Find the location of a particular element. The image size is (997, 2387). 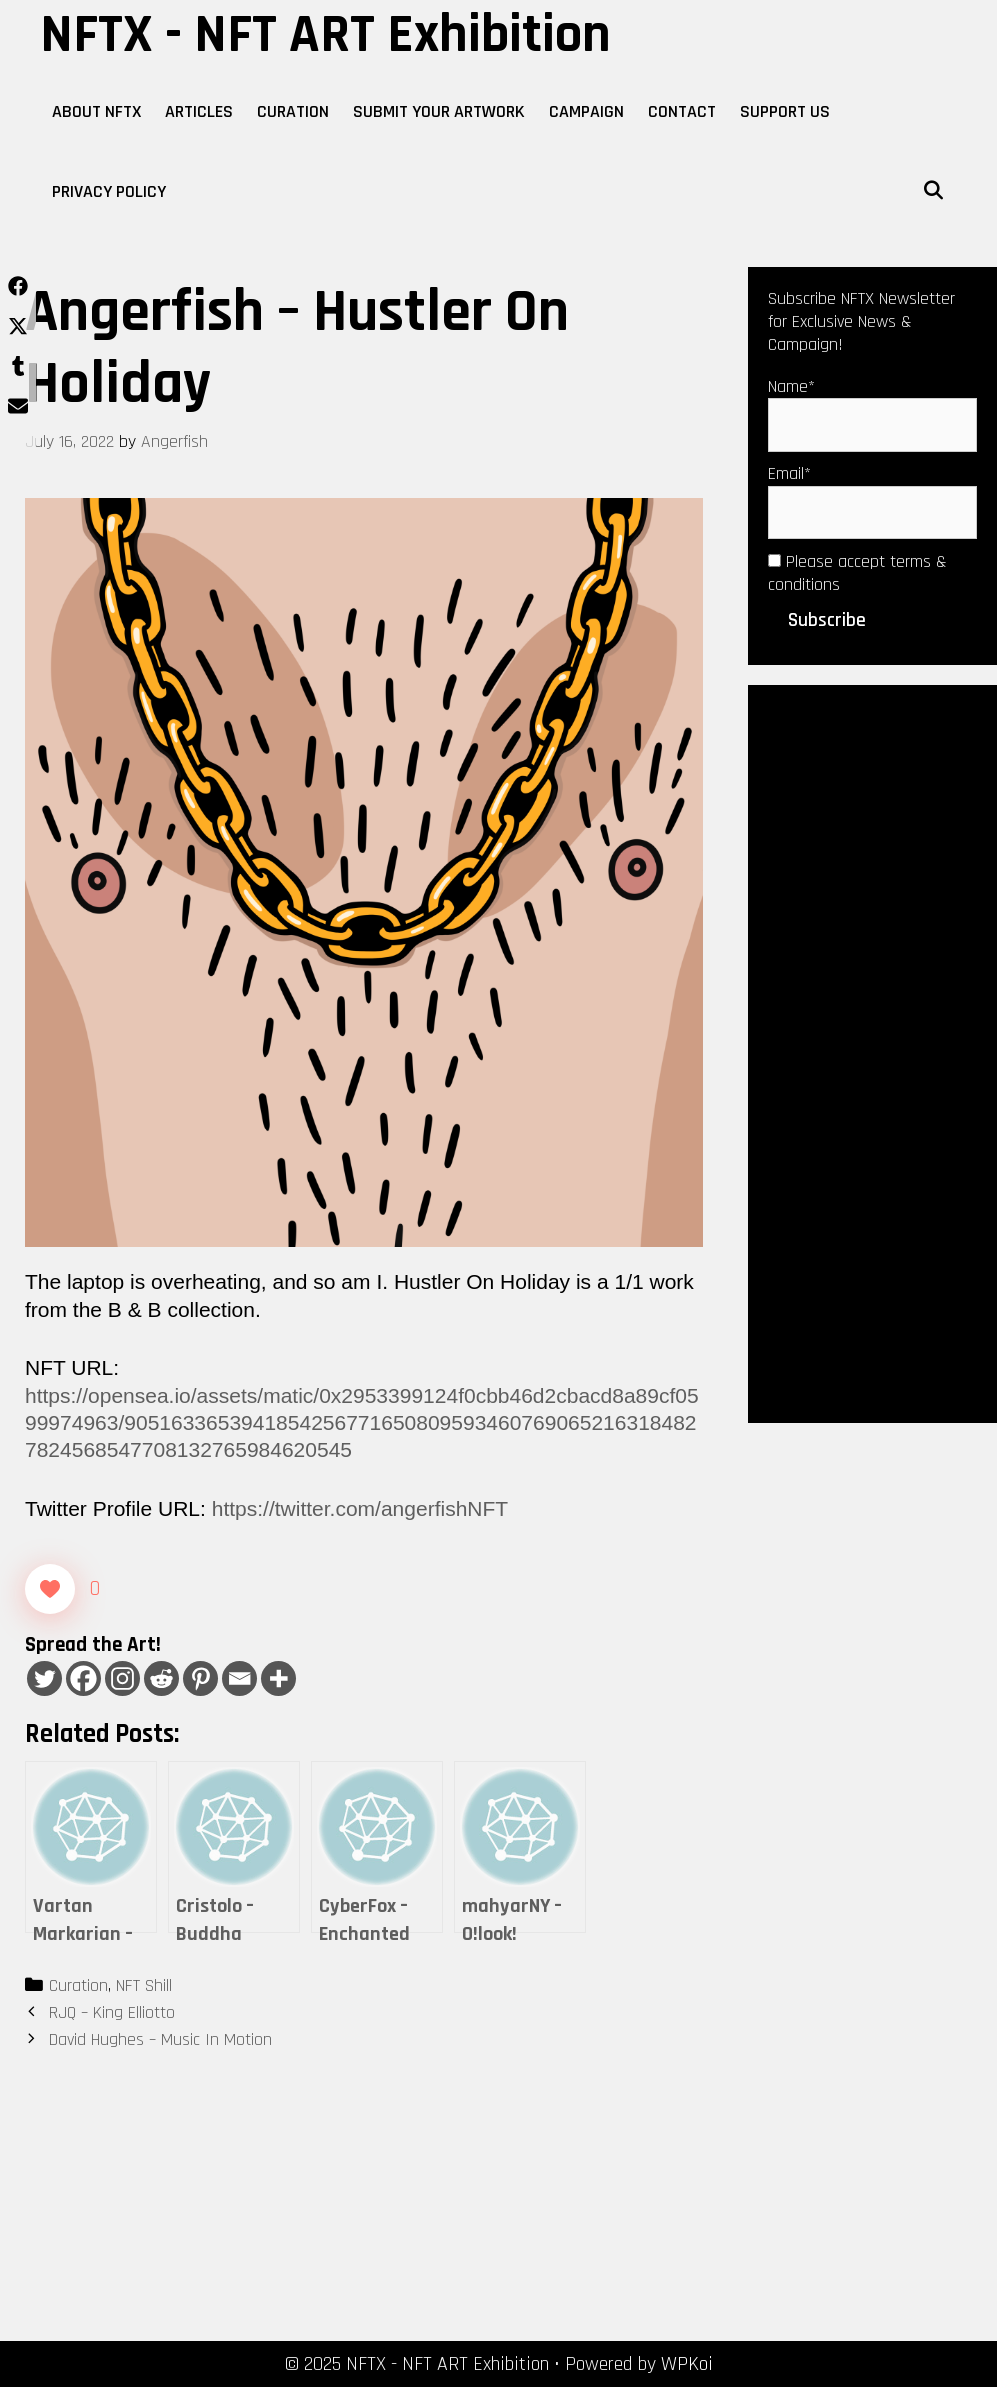

Articles is located at coordinates (199, 111).